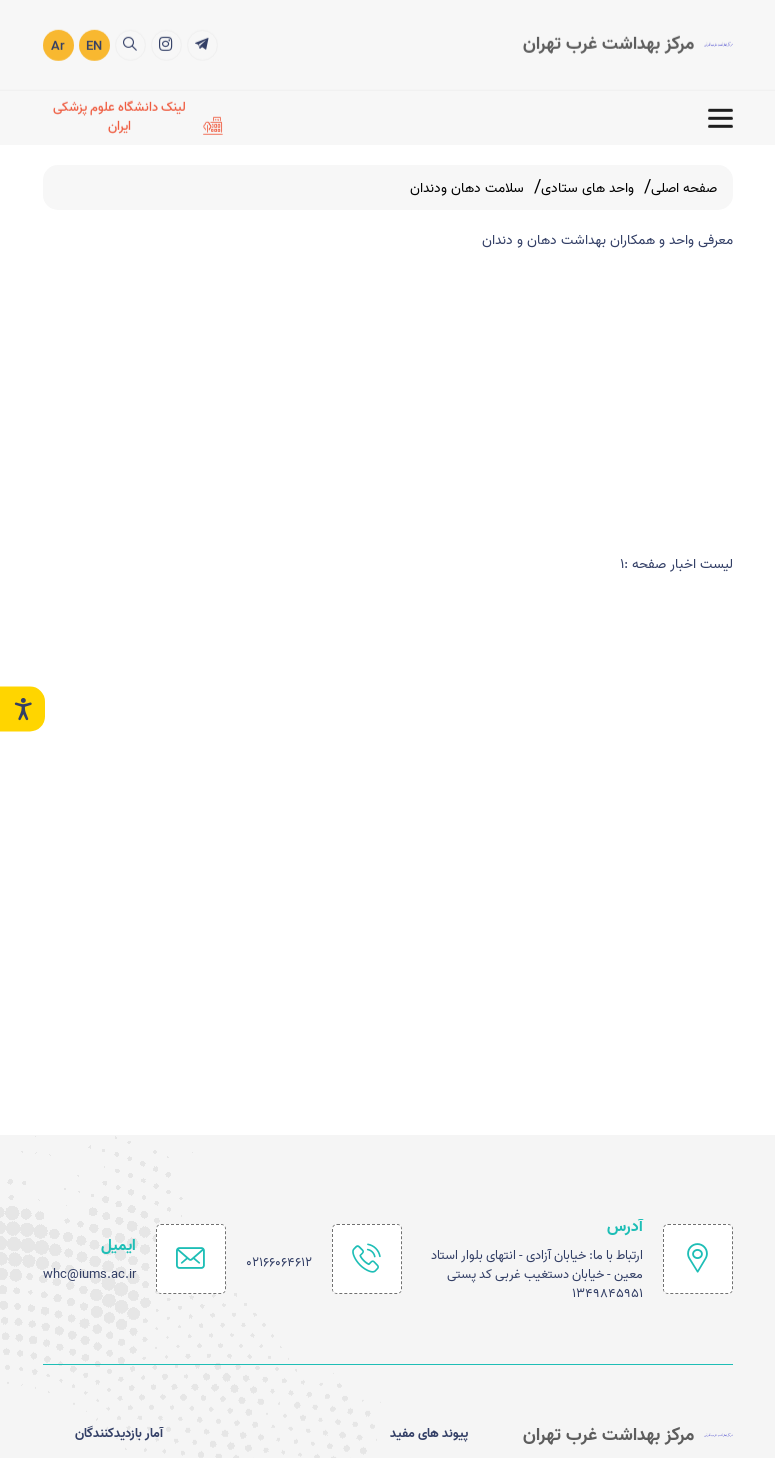 This screenshot has height=1458, width=775. I want to click on [کانال اطلاع رسانی سروش], so click(202, 43).